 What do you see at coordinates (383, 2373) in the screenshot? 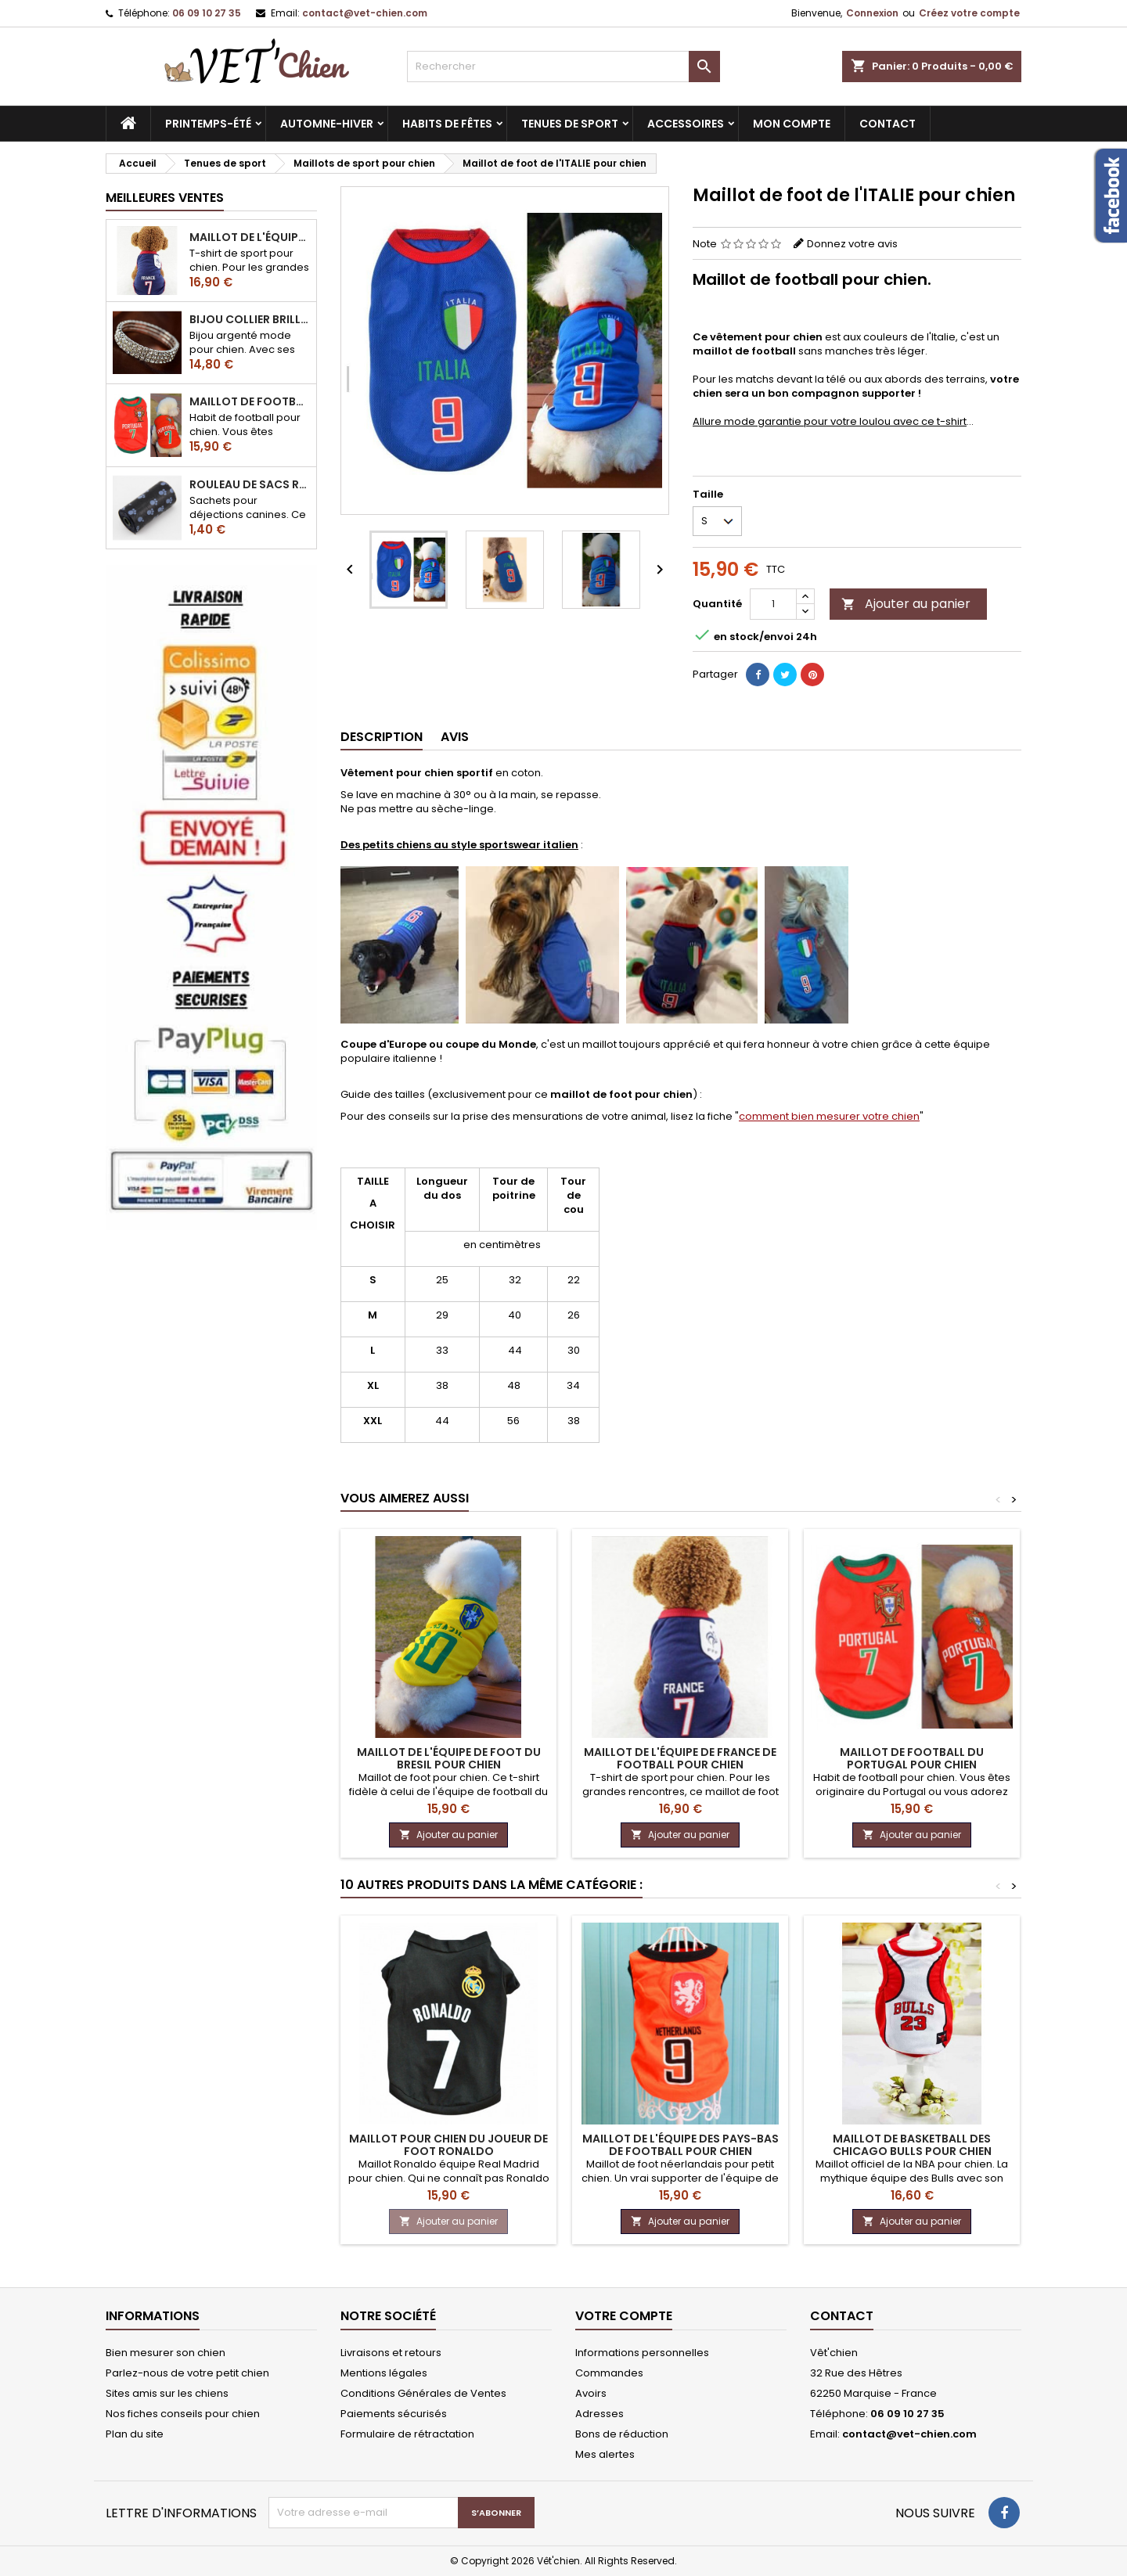
I see `Mentions légales` at bounding box center [383, 2373].